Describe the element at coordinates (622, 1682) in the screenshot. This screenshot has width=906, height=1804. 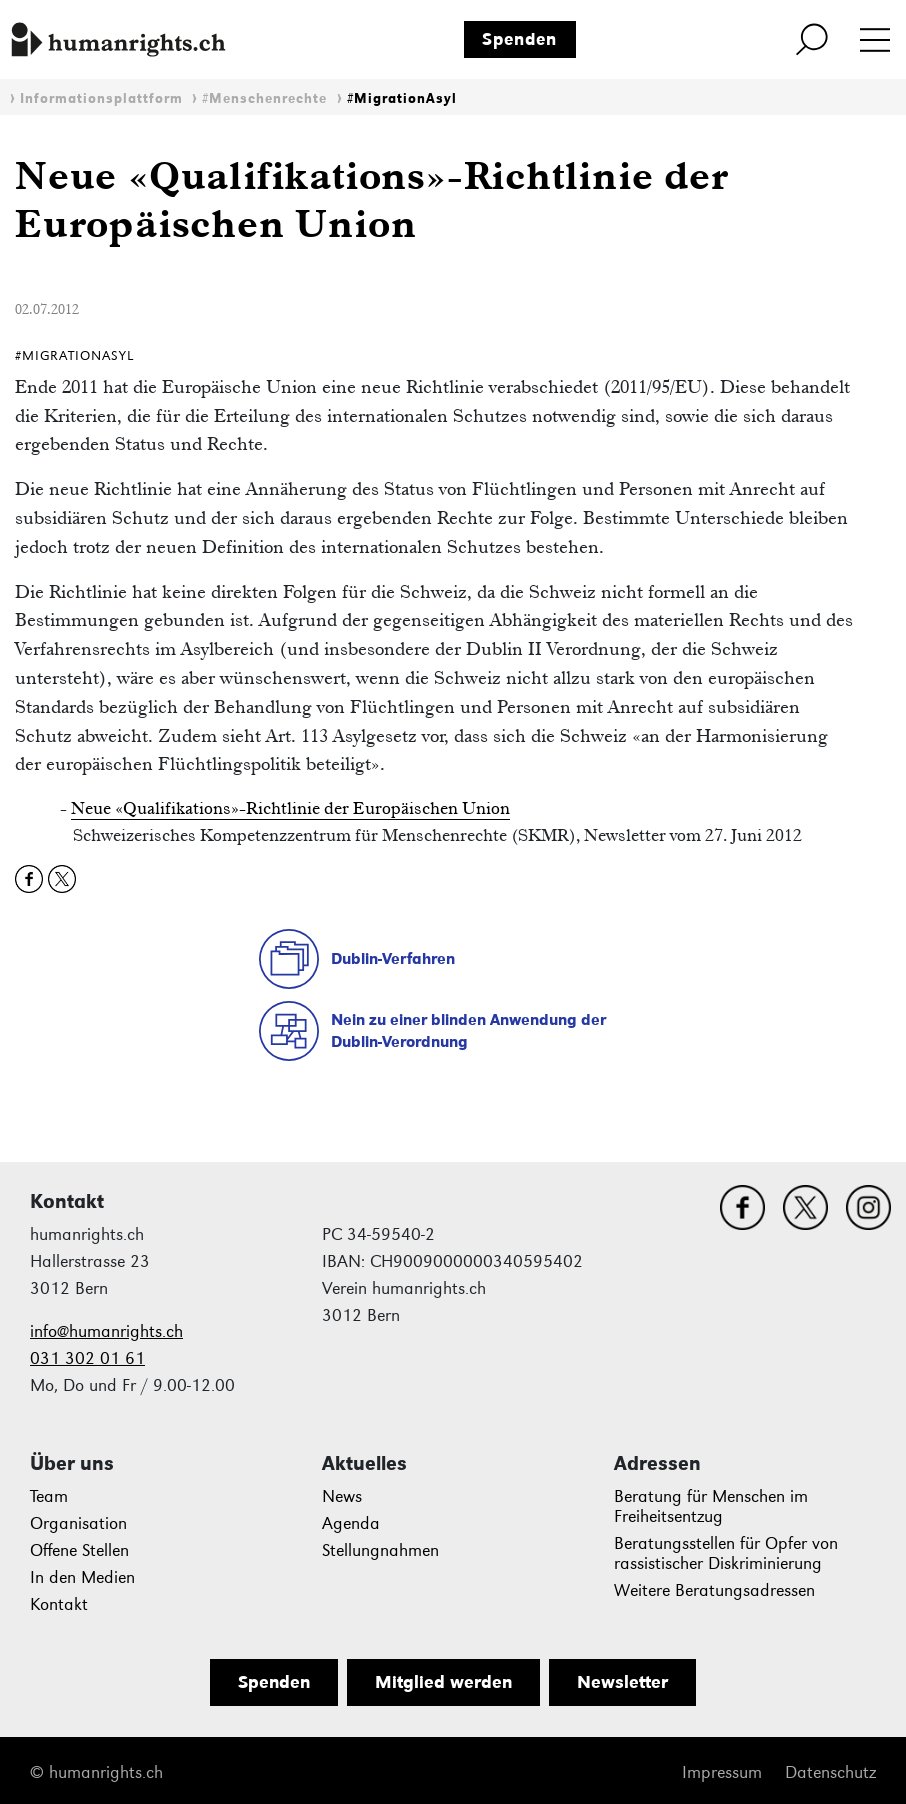
I see `Newsletter` at that location.